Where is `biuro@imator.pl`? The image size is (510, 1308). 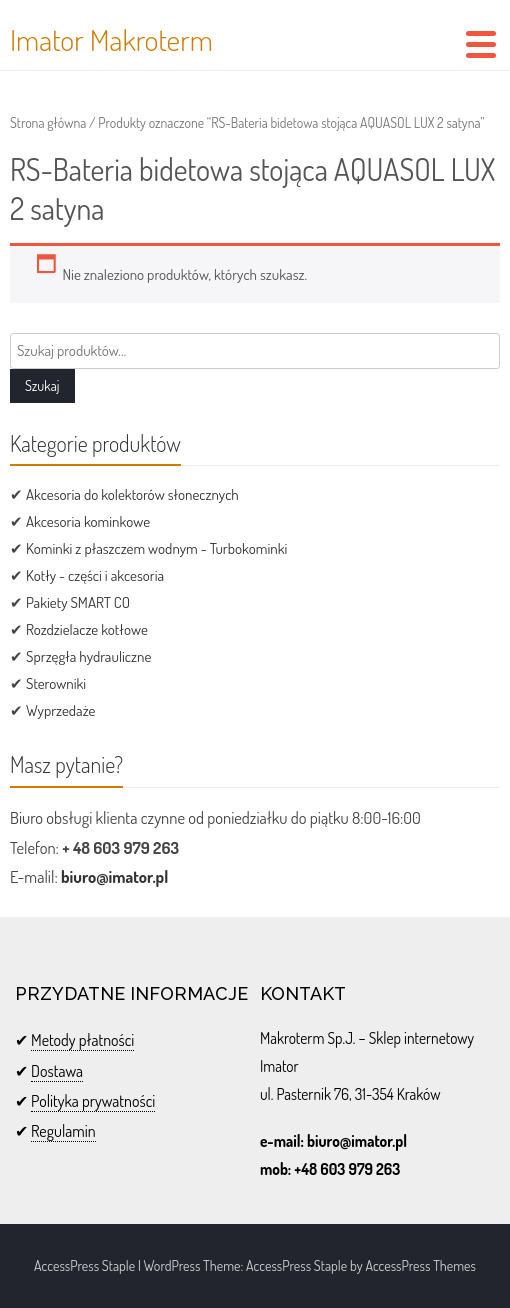
biuro@imator.pl is located at coordinates (114, 876).